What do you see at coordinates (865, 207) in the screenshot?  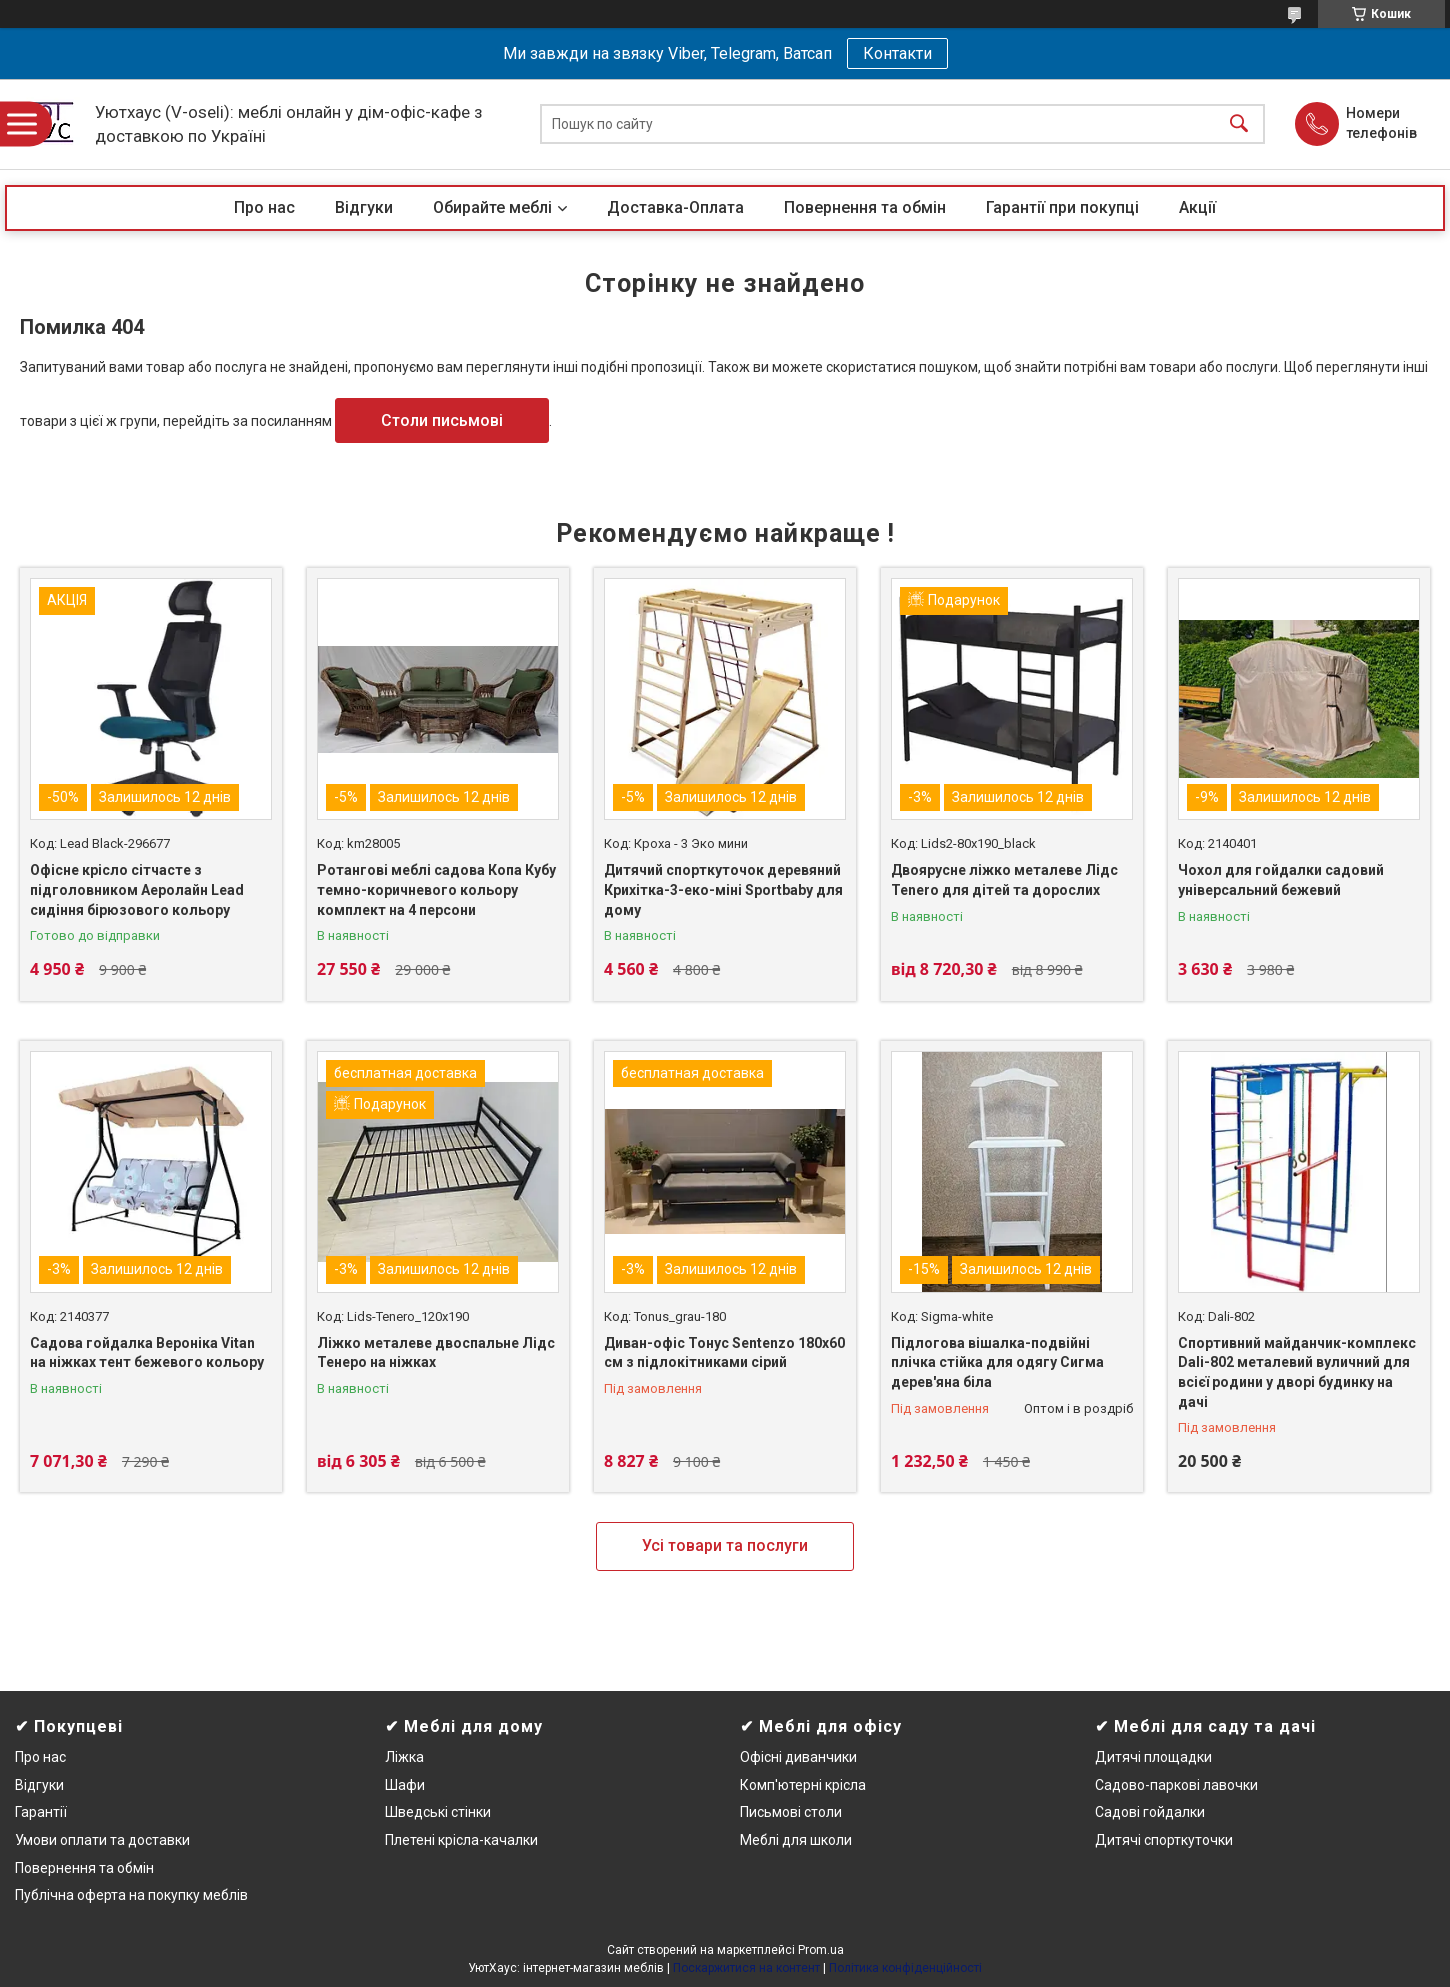 I see `Повернення та обмін` at bounding box center [865, 207].